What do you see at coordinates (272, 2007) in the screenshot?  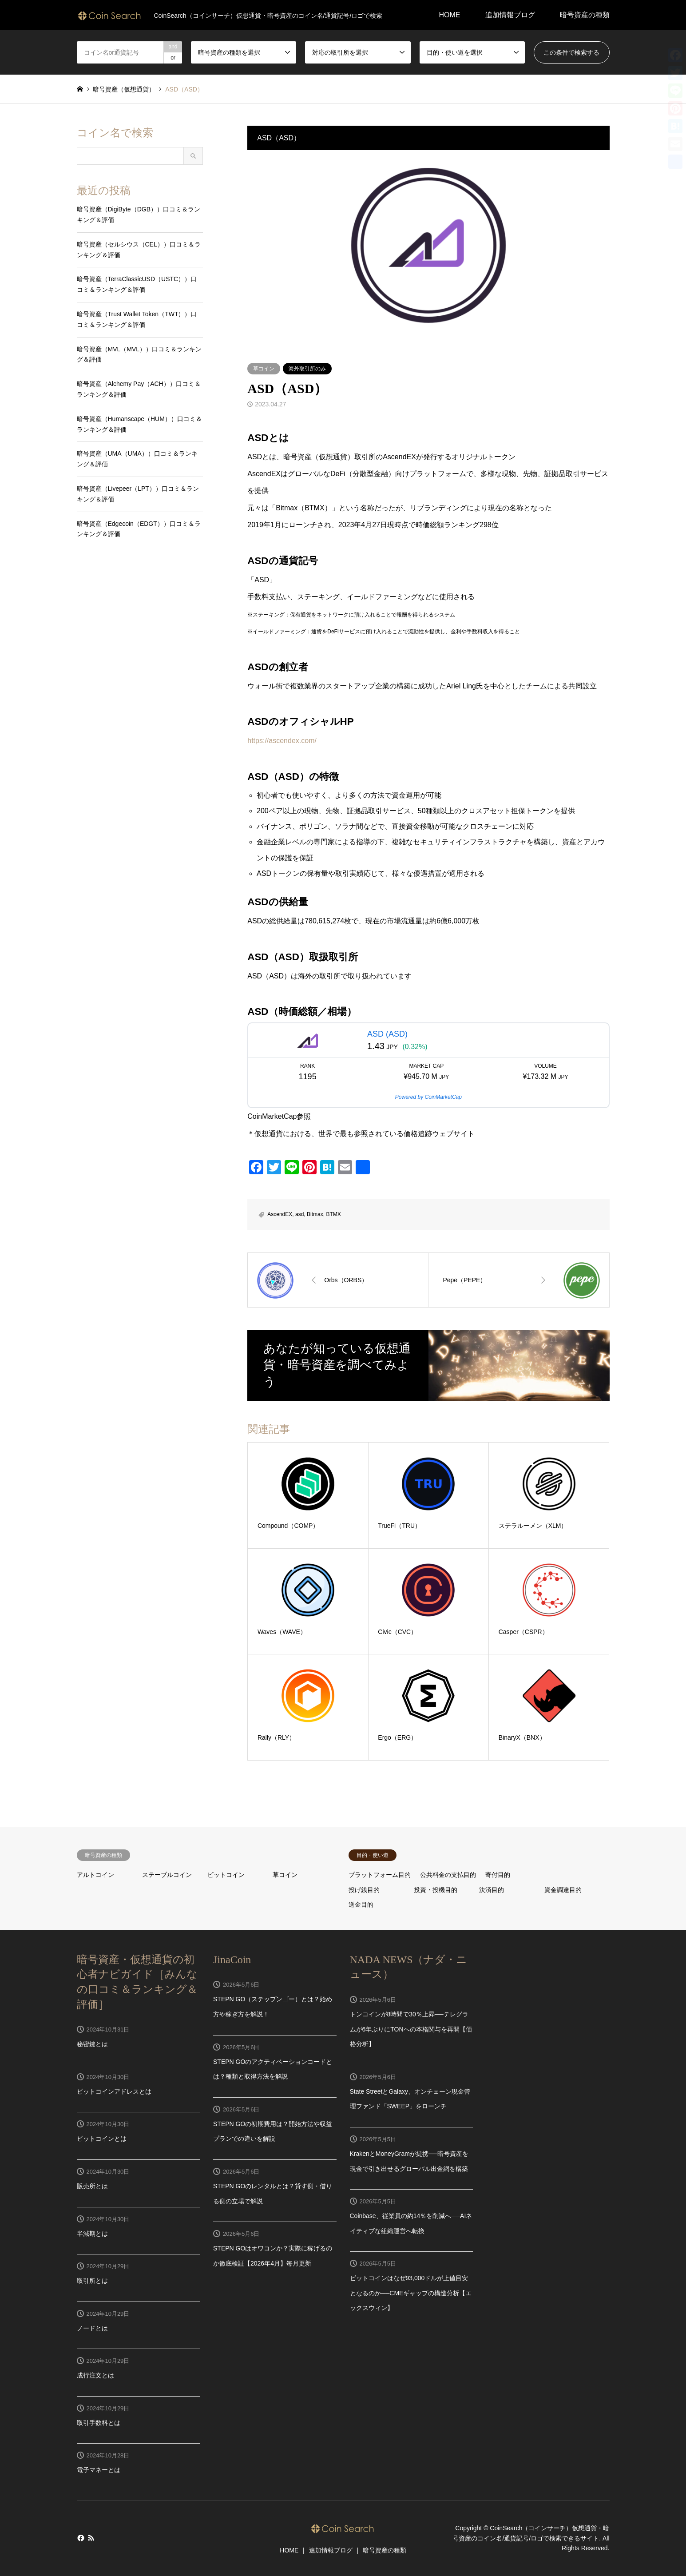 I see `STEPN GO（ステップンゴー）とは？始め方や稼ぎ方を解説！` at bounding box center [272, 2007].